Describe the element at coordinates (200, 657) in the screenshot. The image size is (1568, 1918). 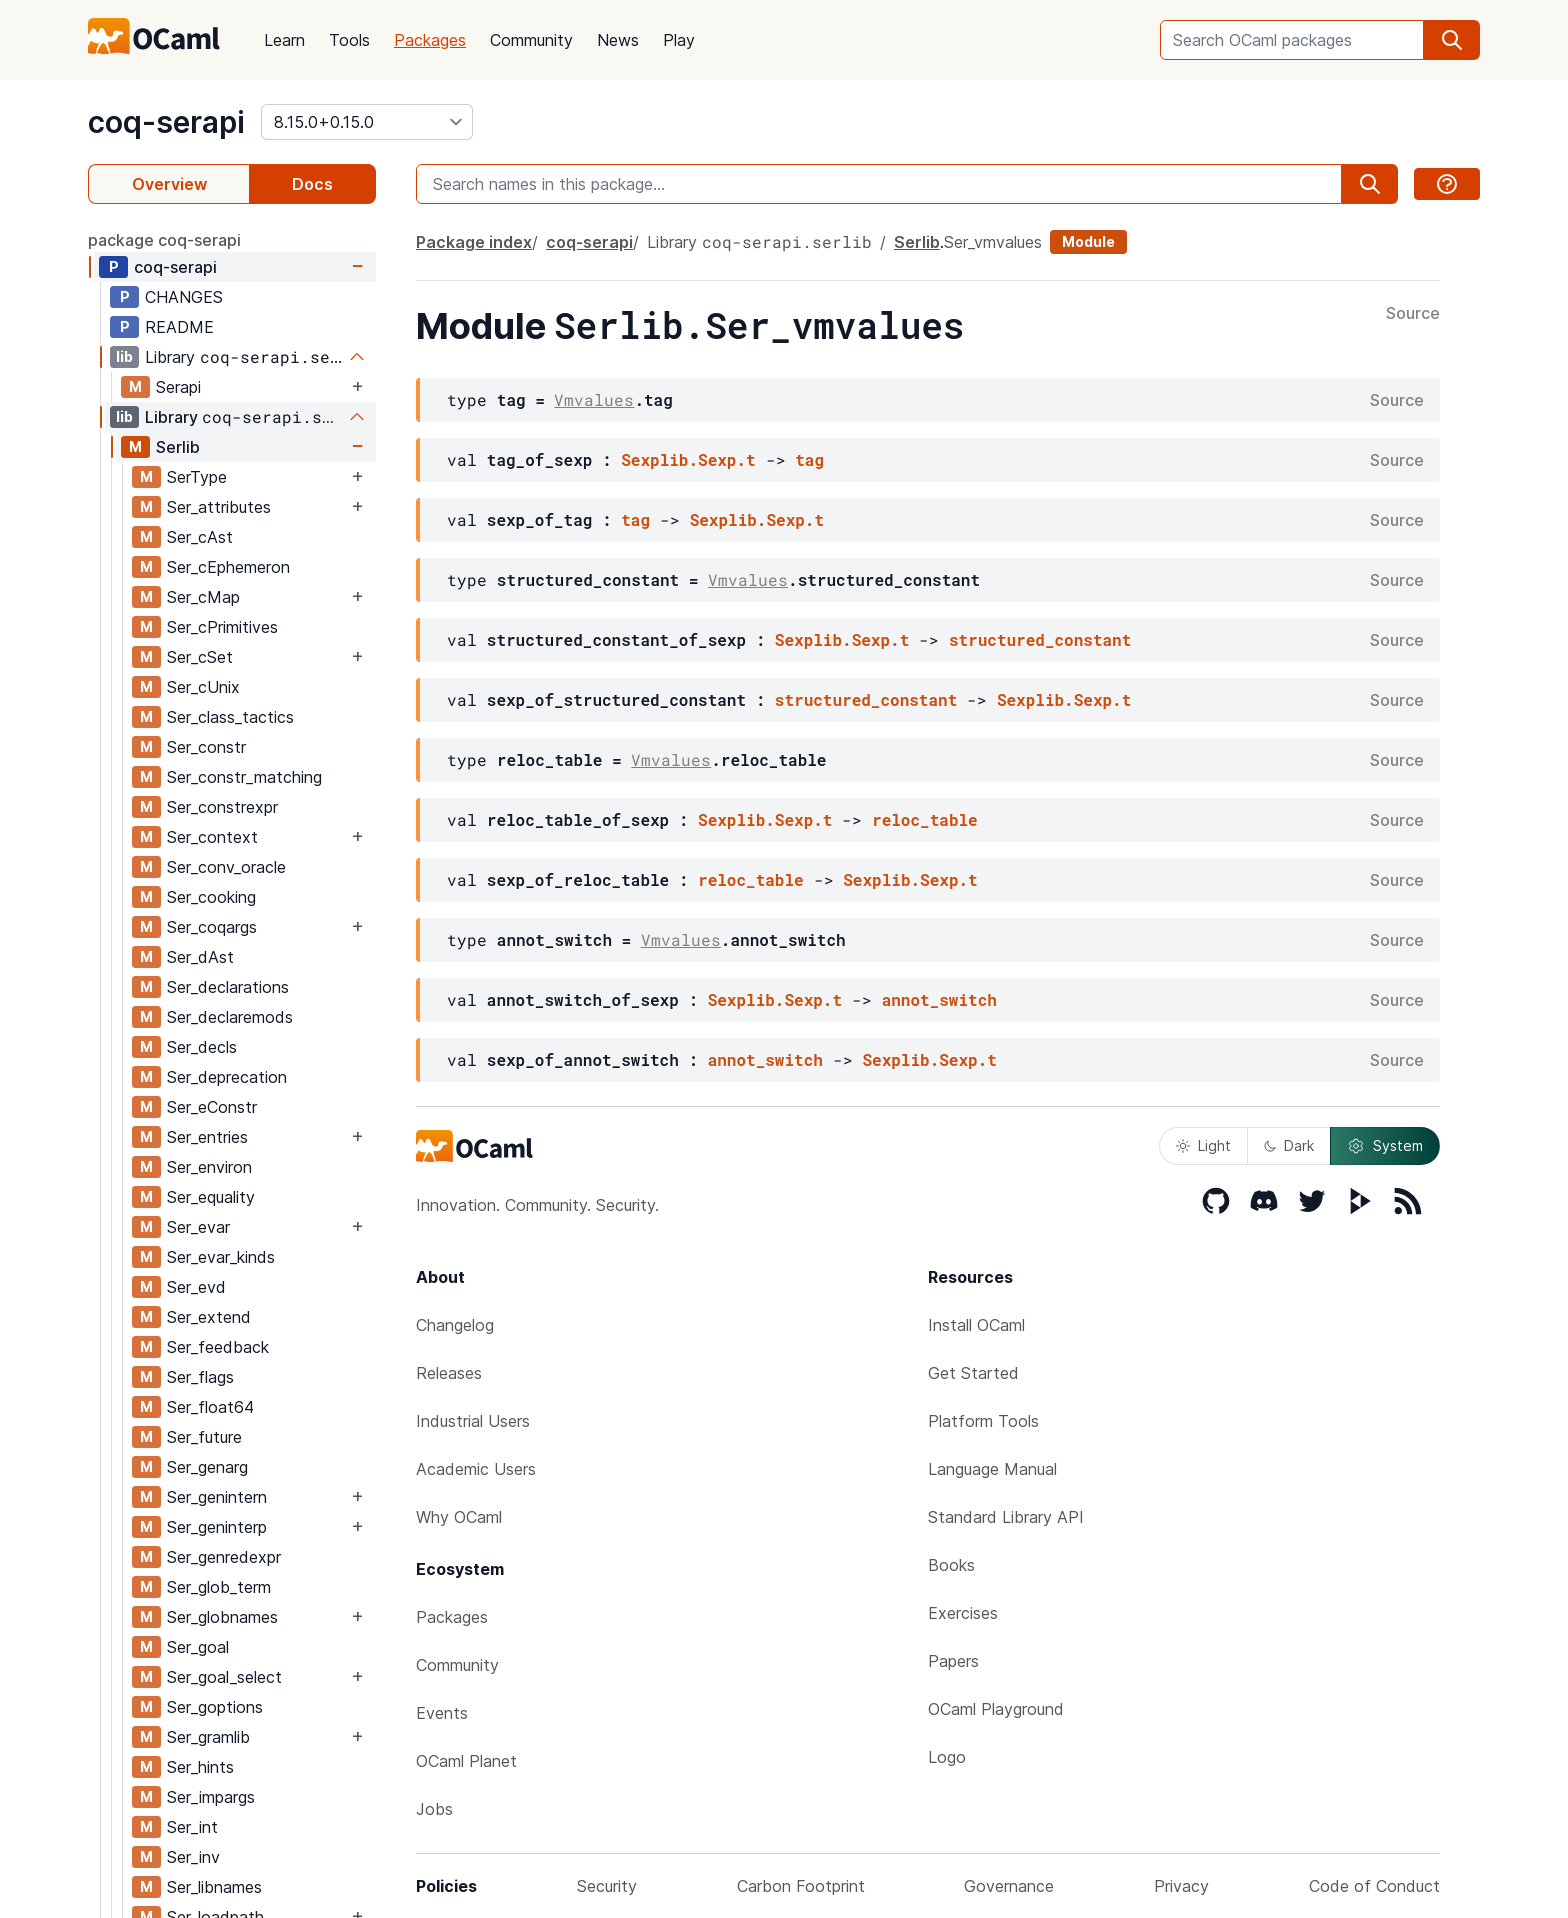
I see `Ser_cSet` at that location.